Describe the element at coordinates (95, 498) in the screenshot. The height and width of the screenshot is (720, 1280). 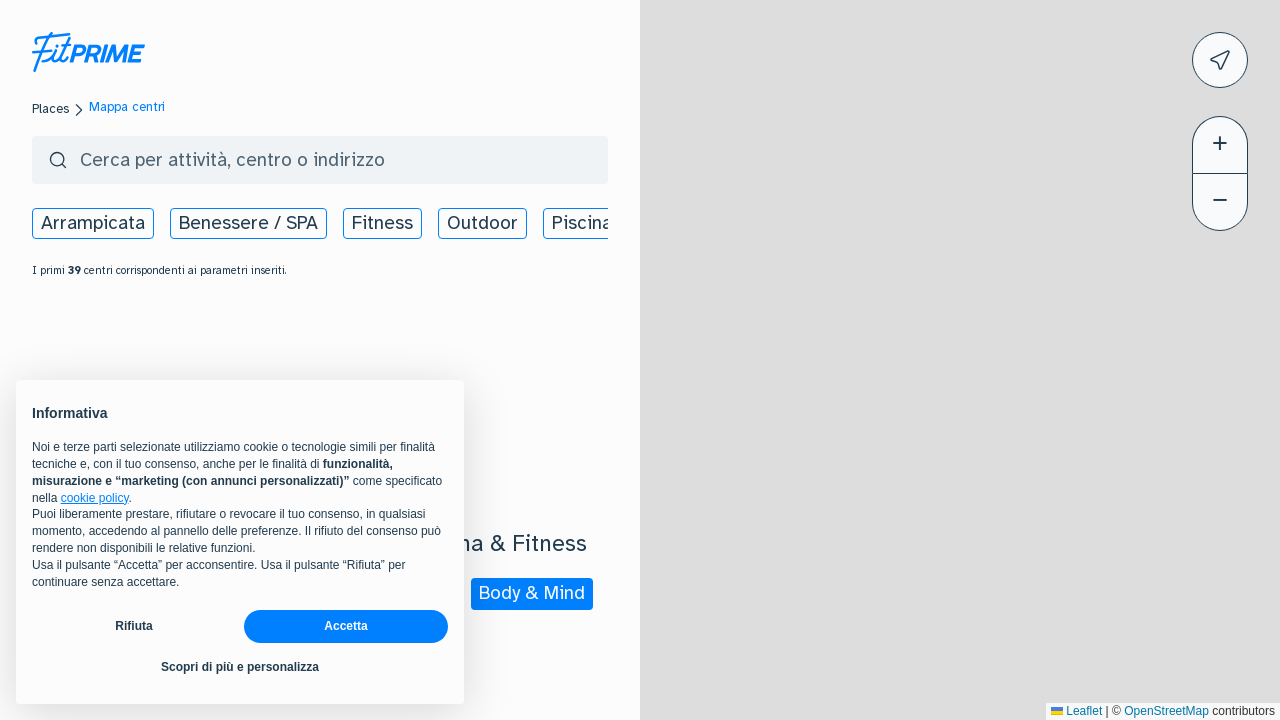
I see `cookie policy [button]` at that location.